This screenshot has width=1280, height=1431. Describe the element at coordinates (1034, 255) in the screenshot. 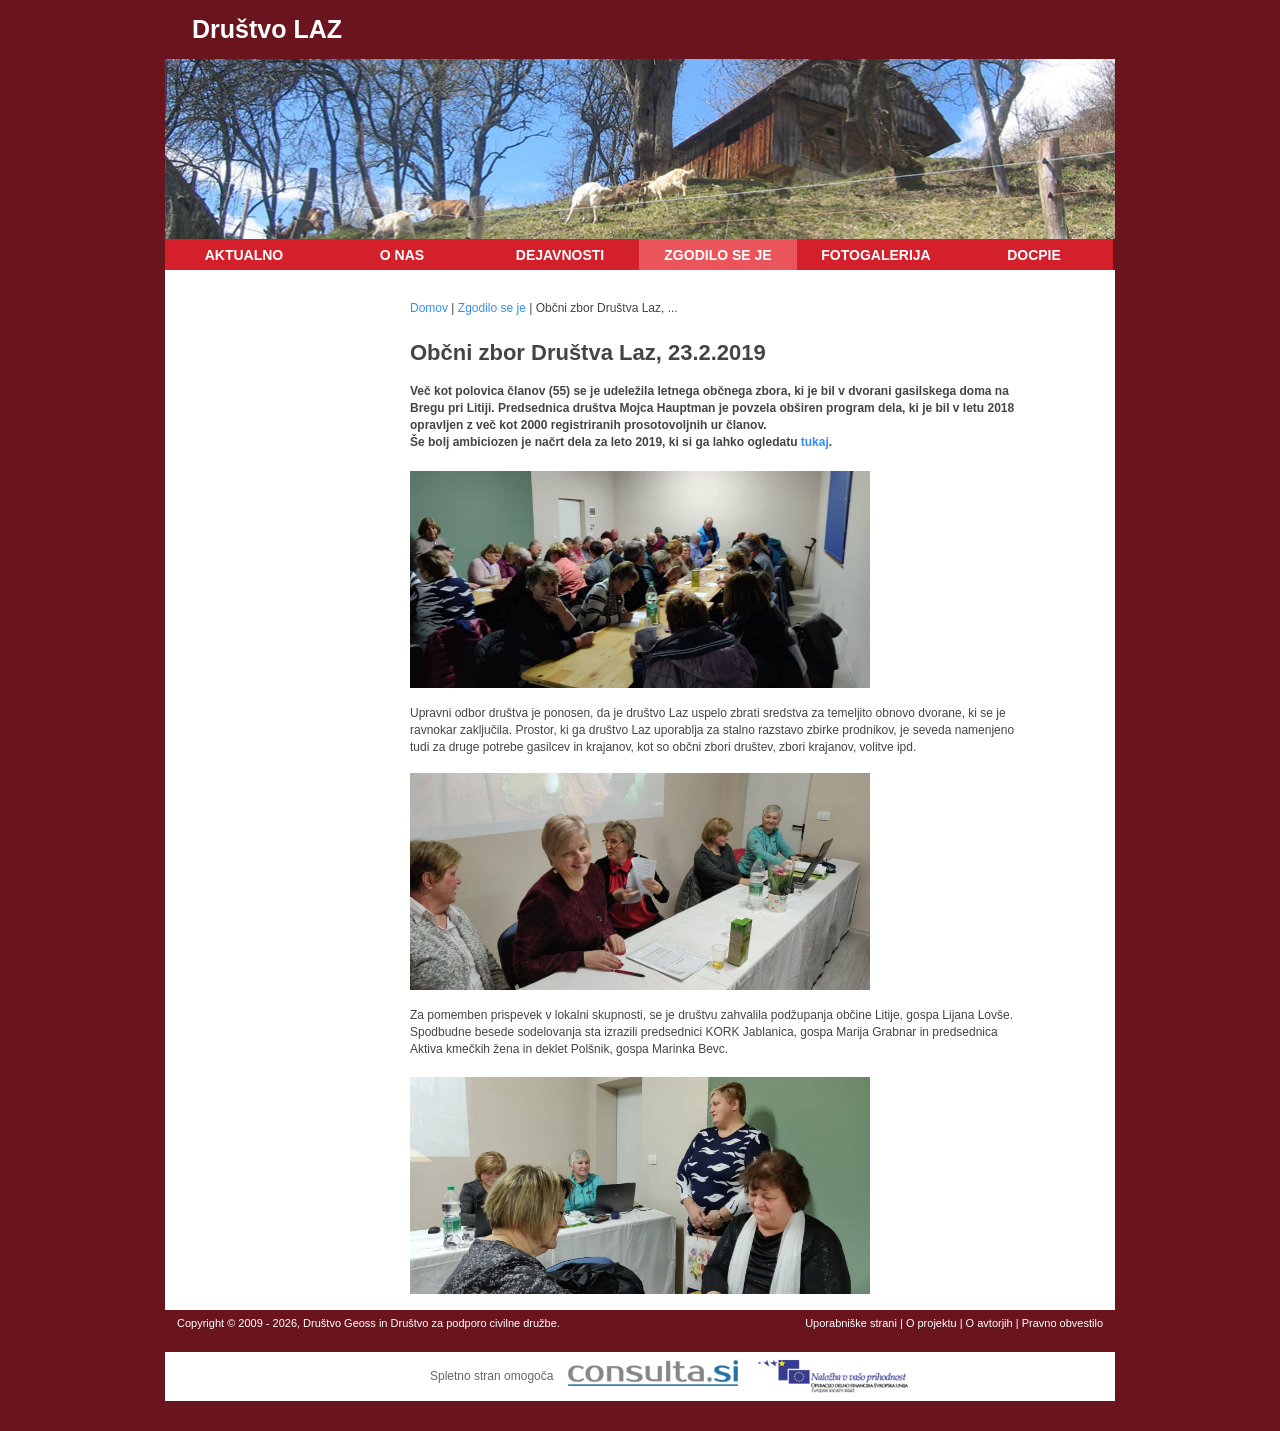

I see `DOCPIE` at that location.